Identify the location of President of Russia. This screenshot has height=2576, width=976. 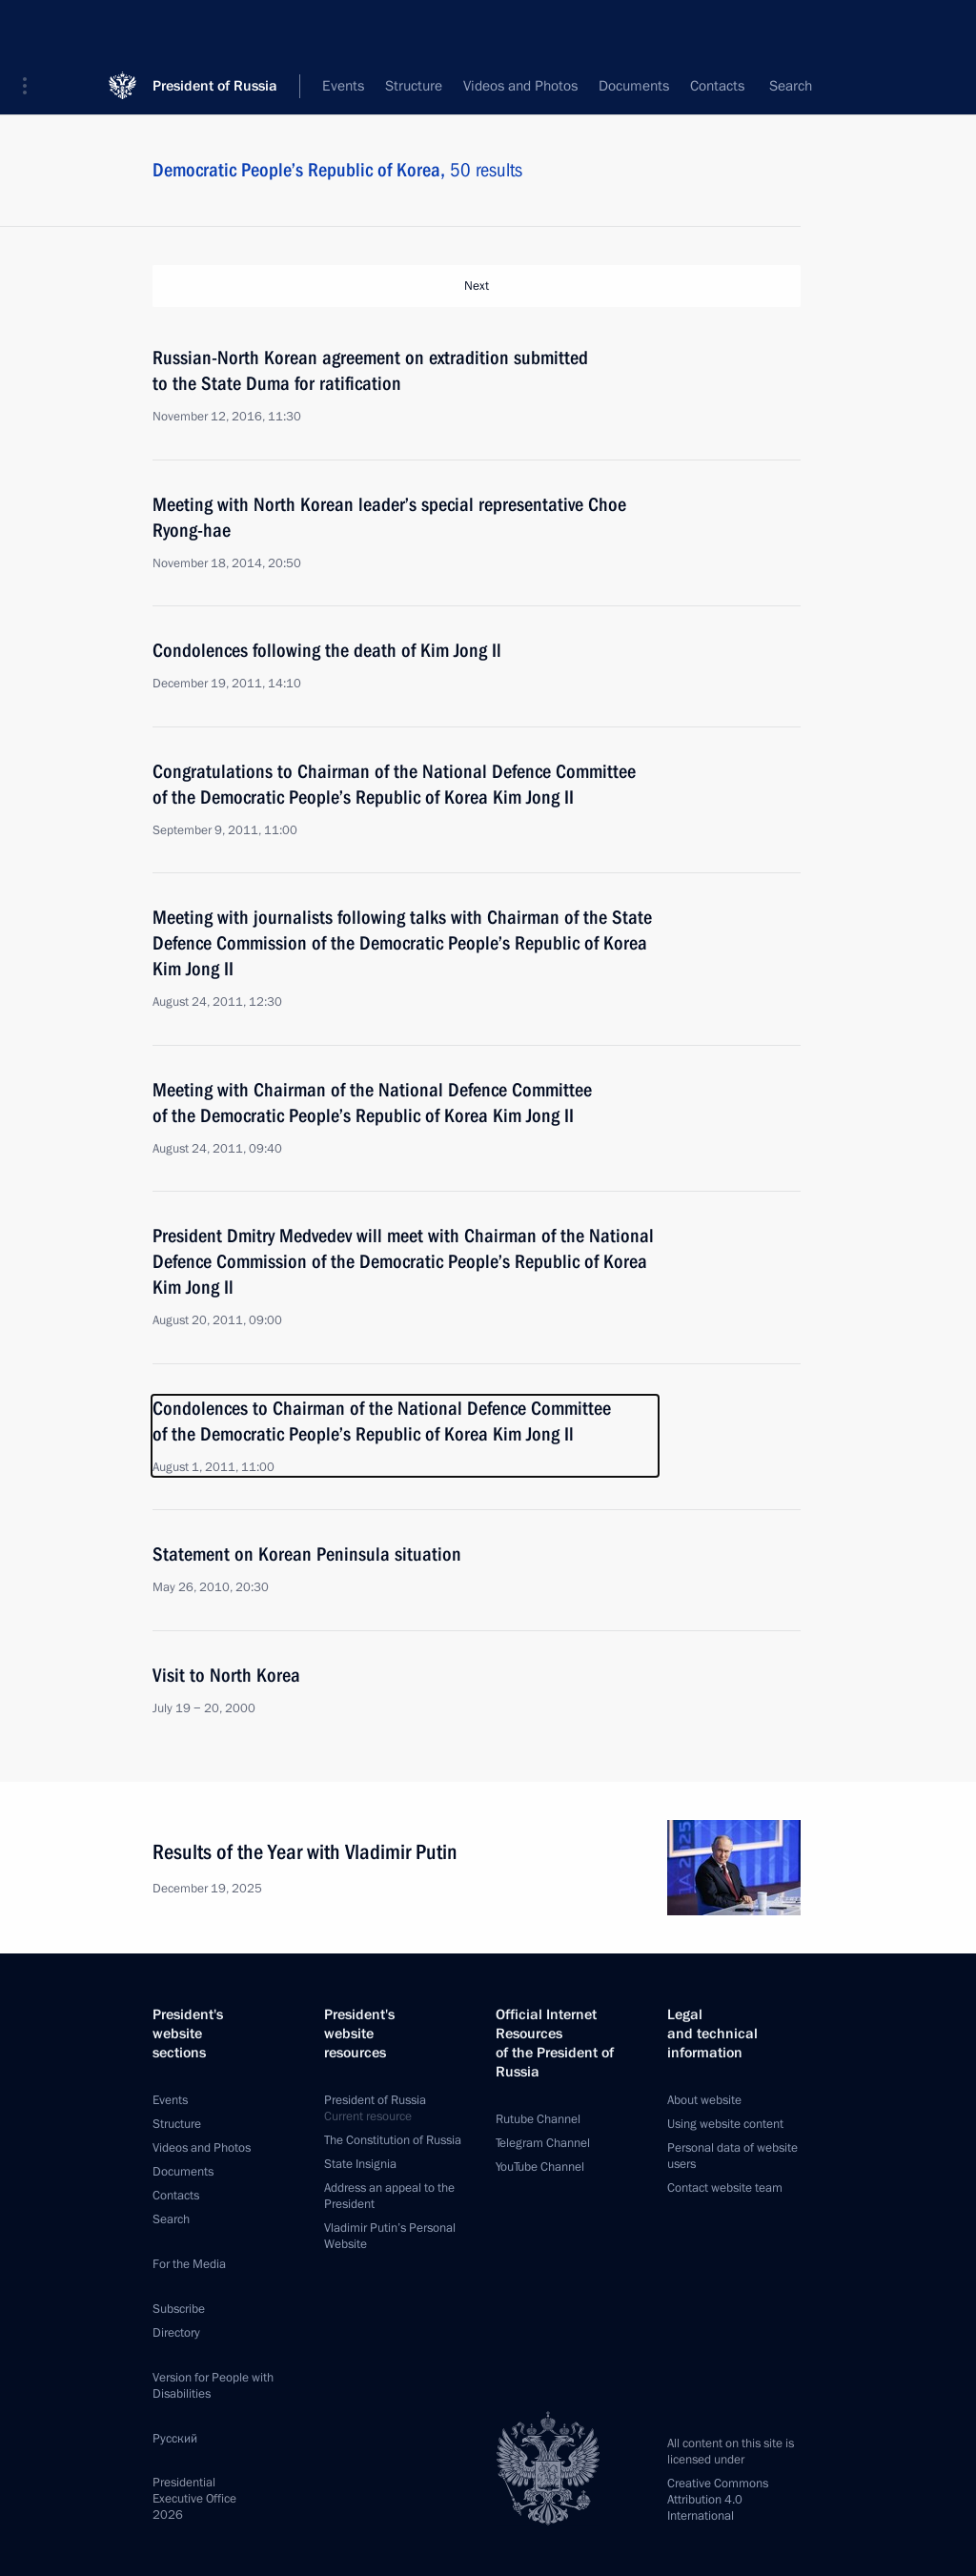
(214, 28).